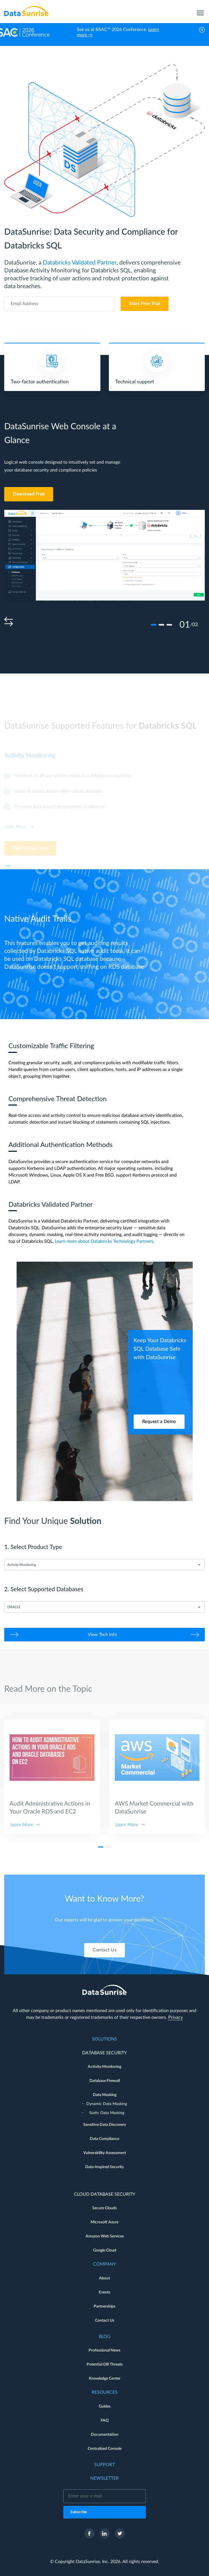  What do you see at coordinates (105, 2406) in the screenshot?
I see `Guides` at bounding box center [105, 2406].